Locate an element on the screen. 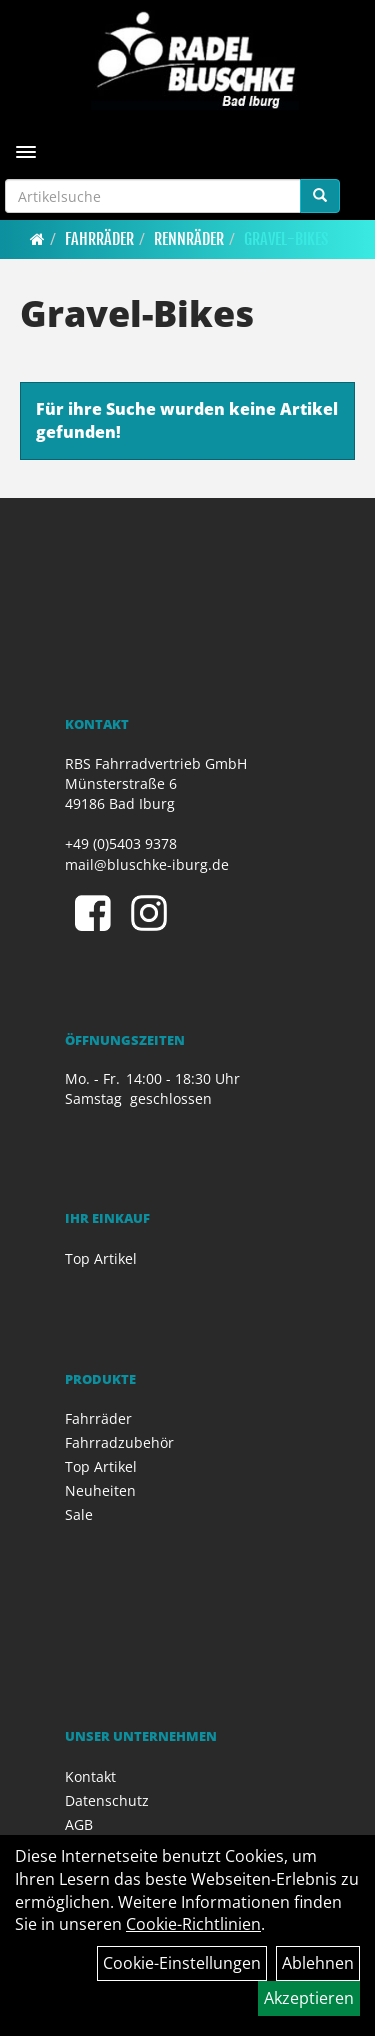 The height and width of the screenshot is (2036, 375). Kontakt is located at coordinates (90, 1776).